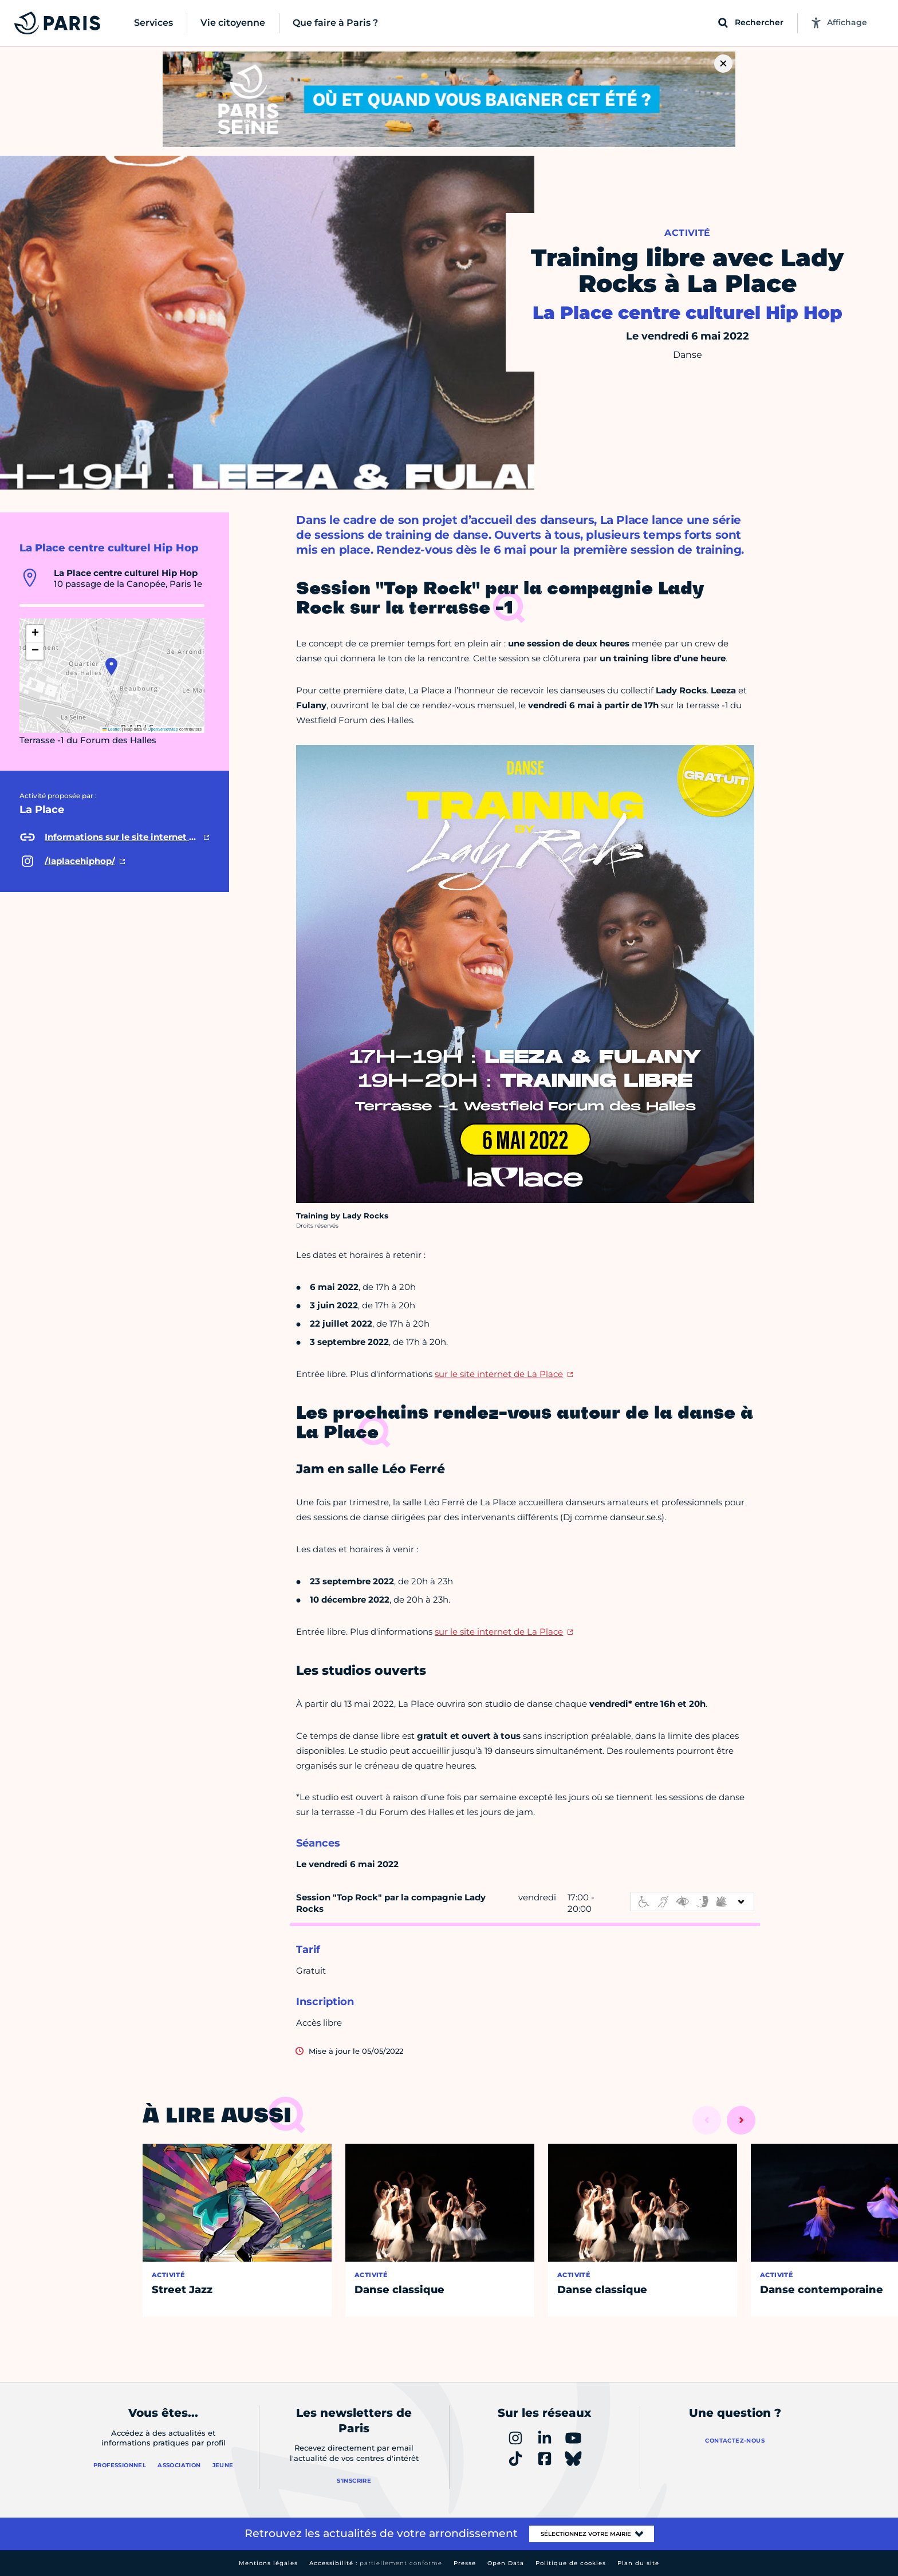 The image size is (898, 2576). I want to click on Plan du site, so click(638, 2563).